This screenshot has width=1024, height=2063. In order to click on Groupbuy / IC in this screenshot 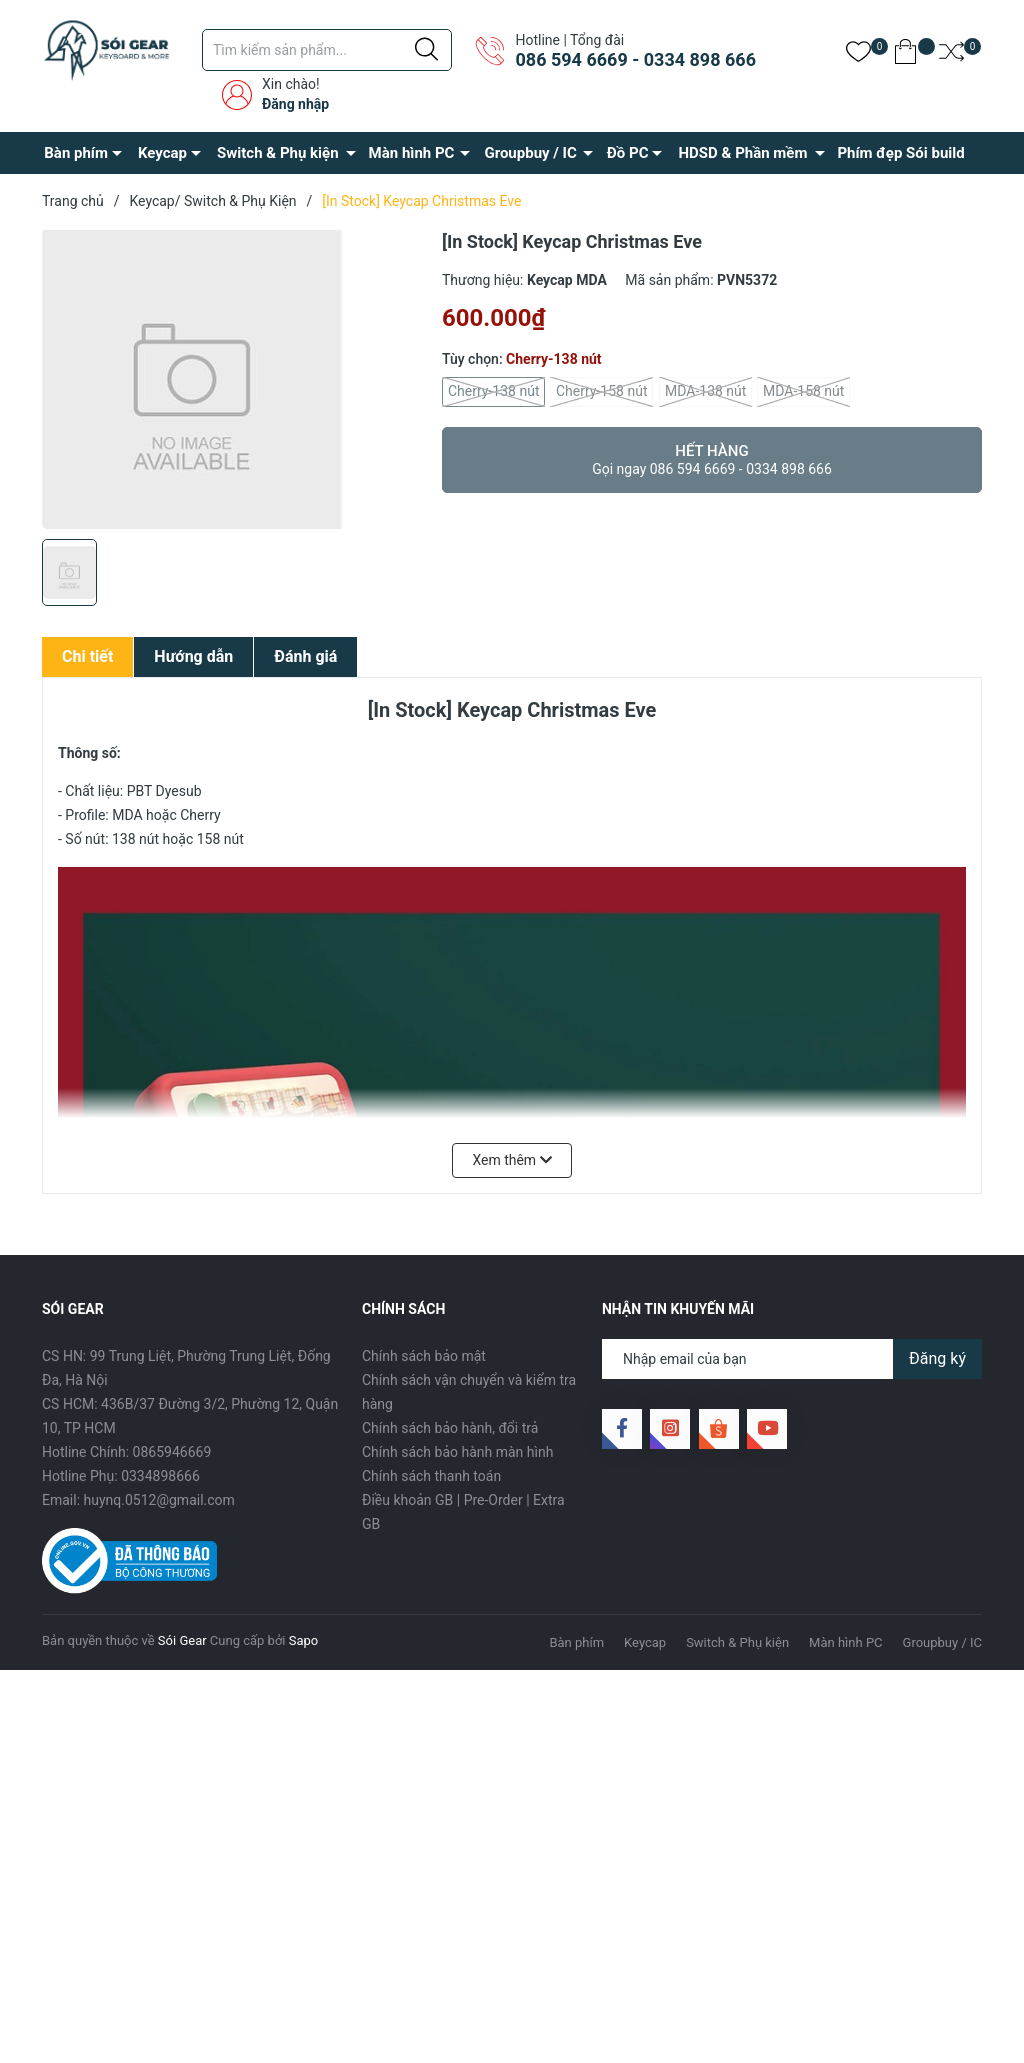, I will do `click(530, 153)`.